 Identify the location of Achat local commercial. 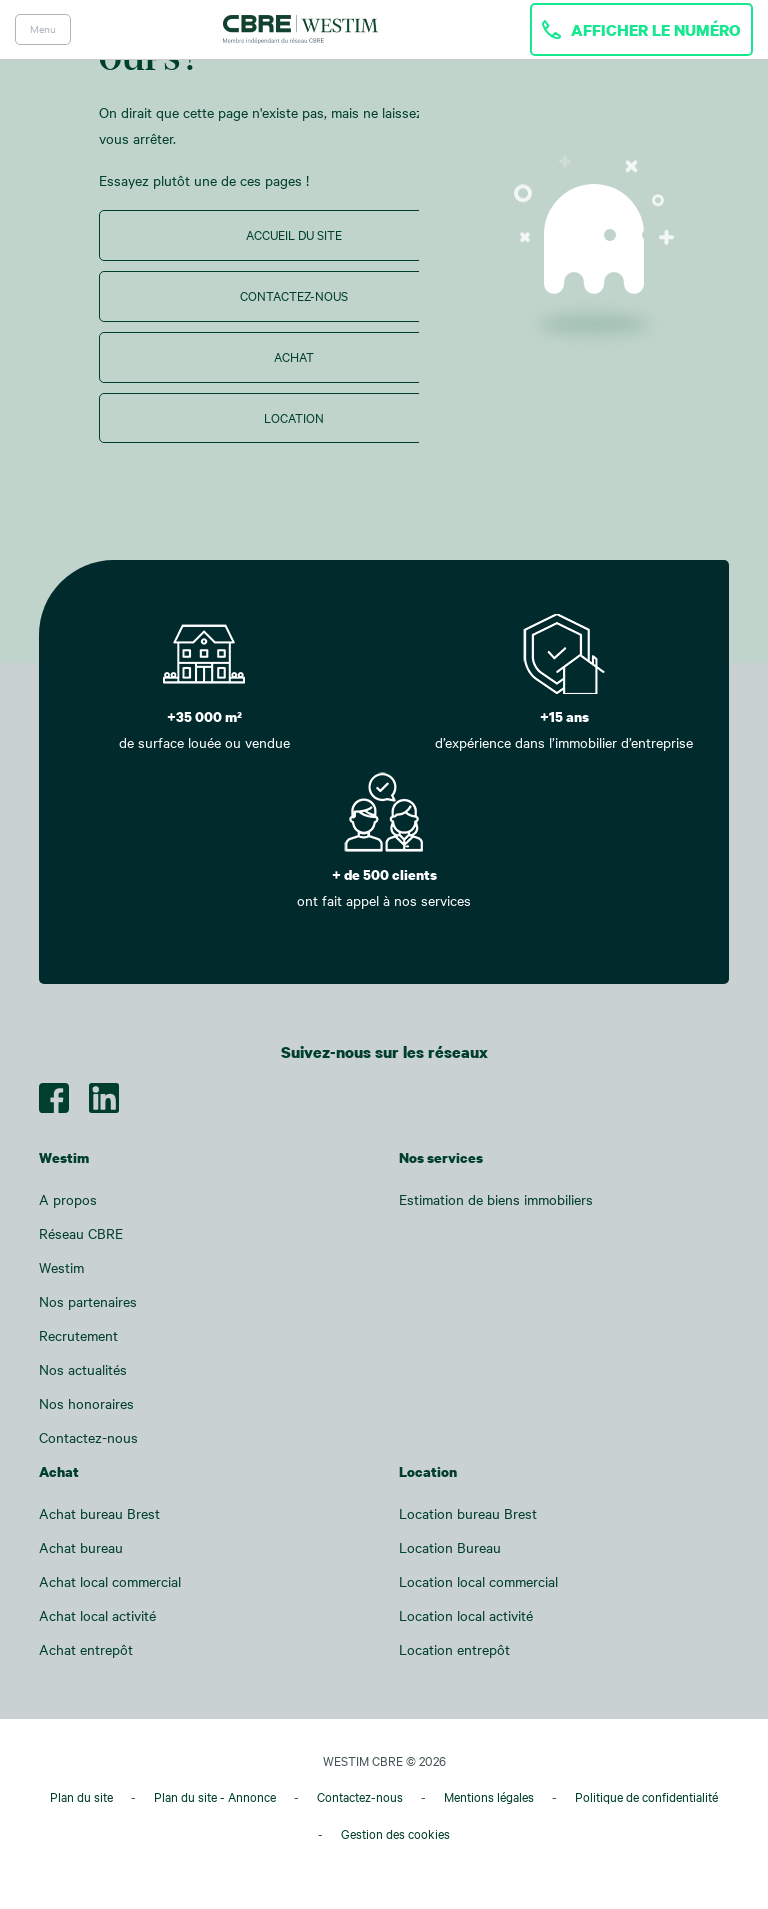
(110, 1581).